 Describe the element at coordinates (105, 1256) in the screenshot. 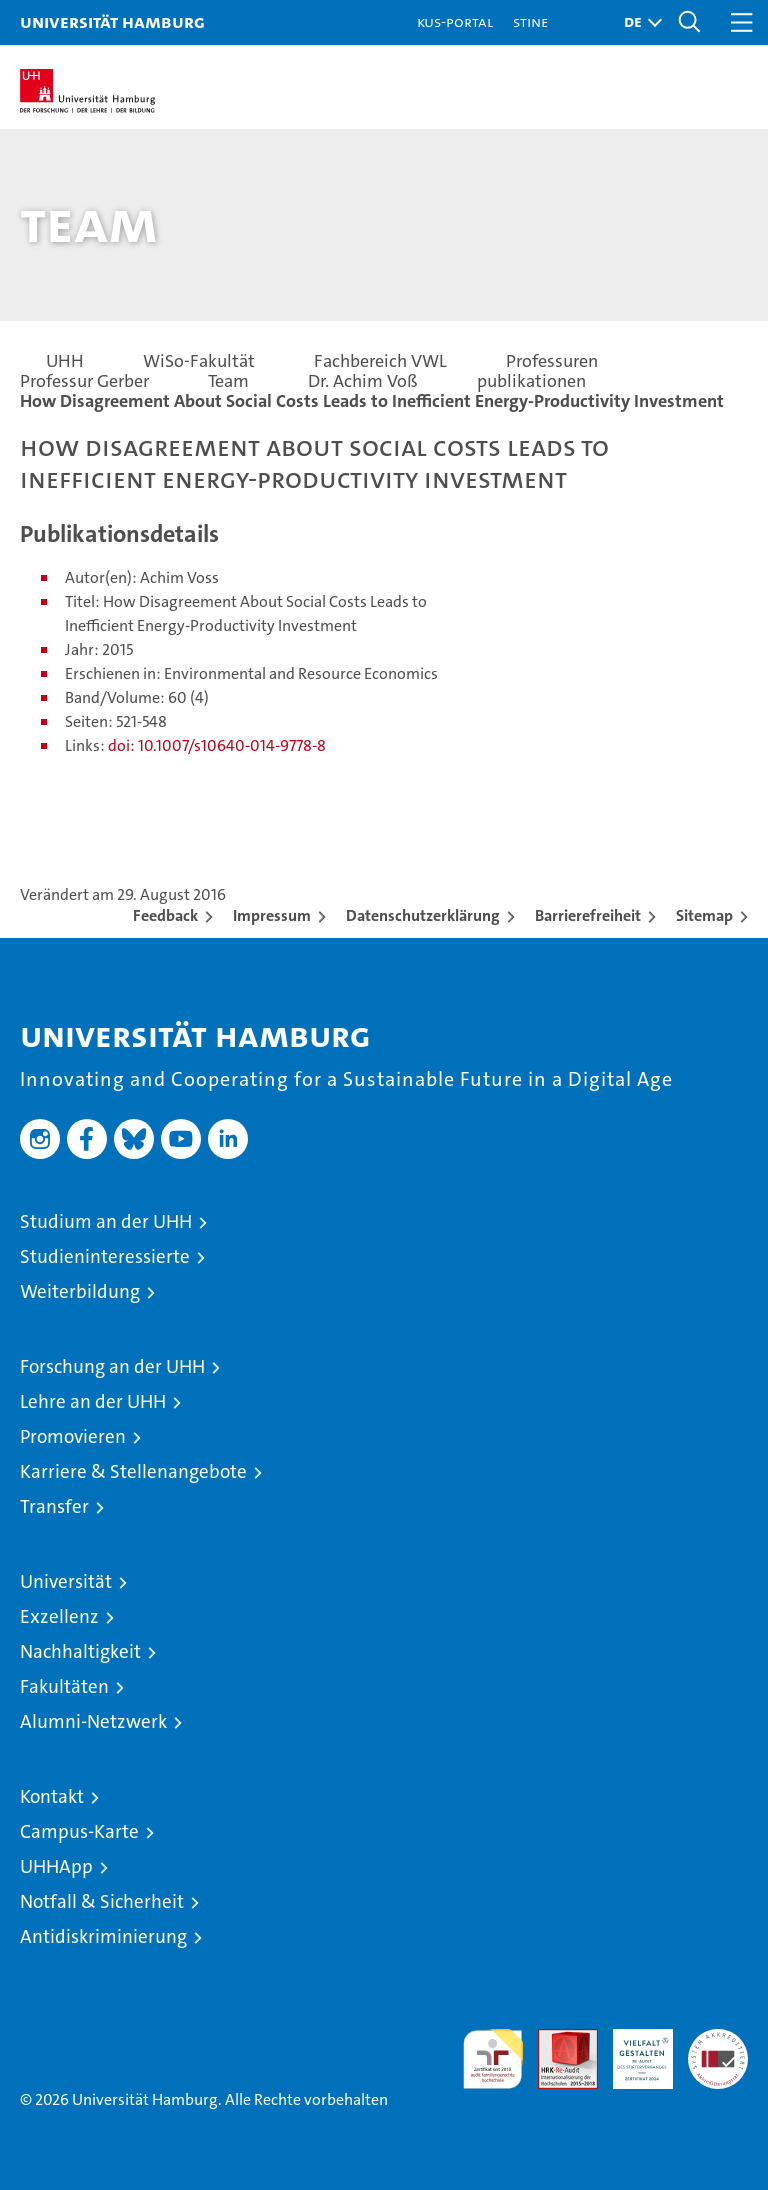

I see `Studieninteressierte` at that location.